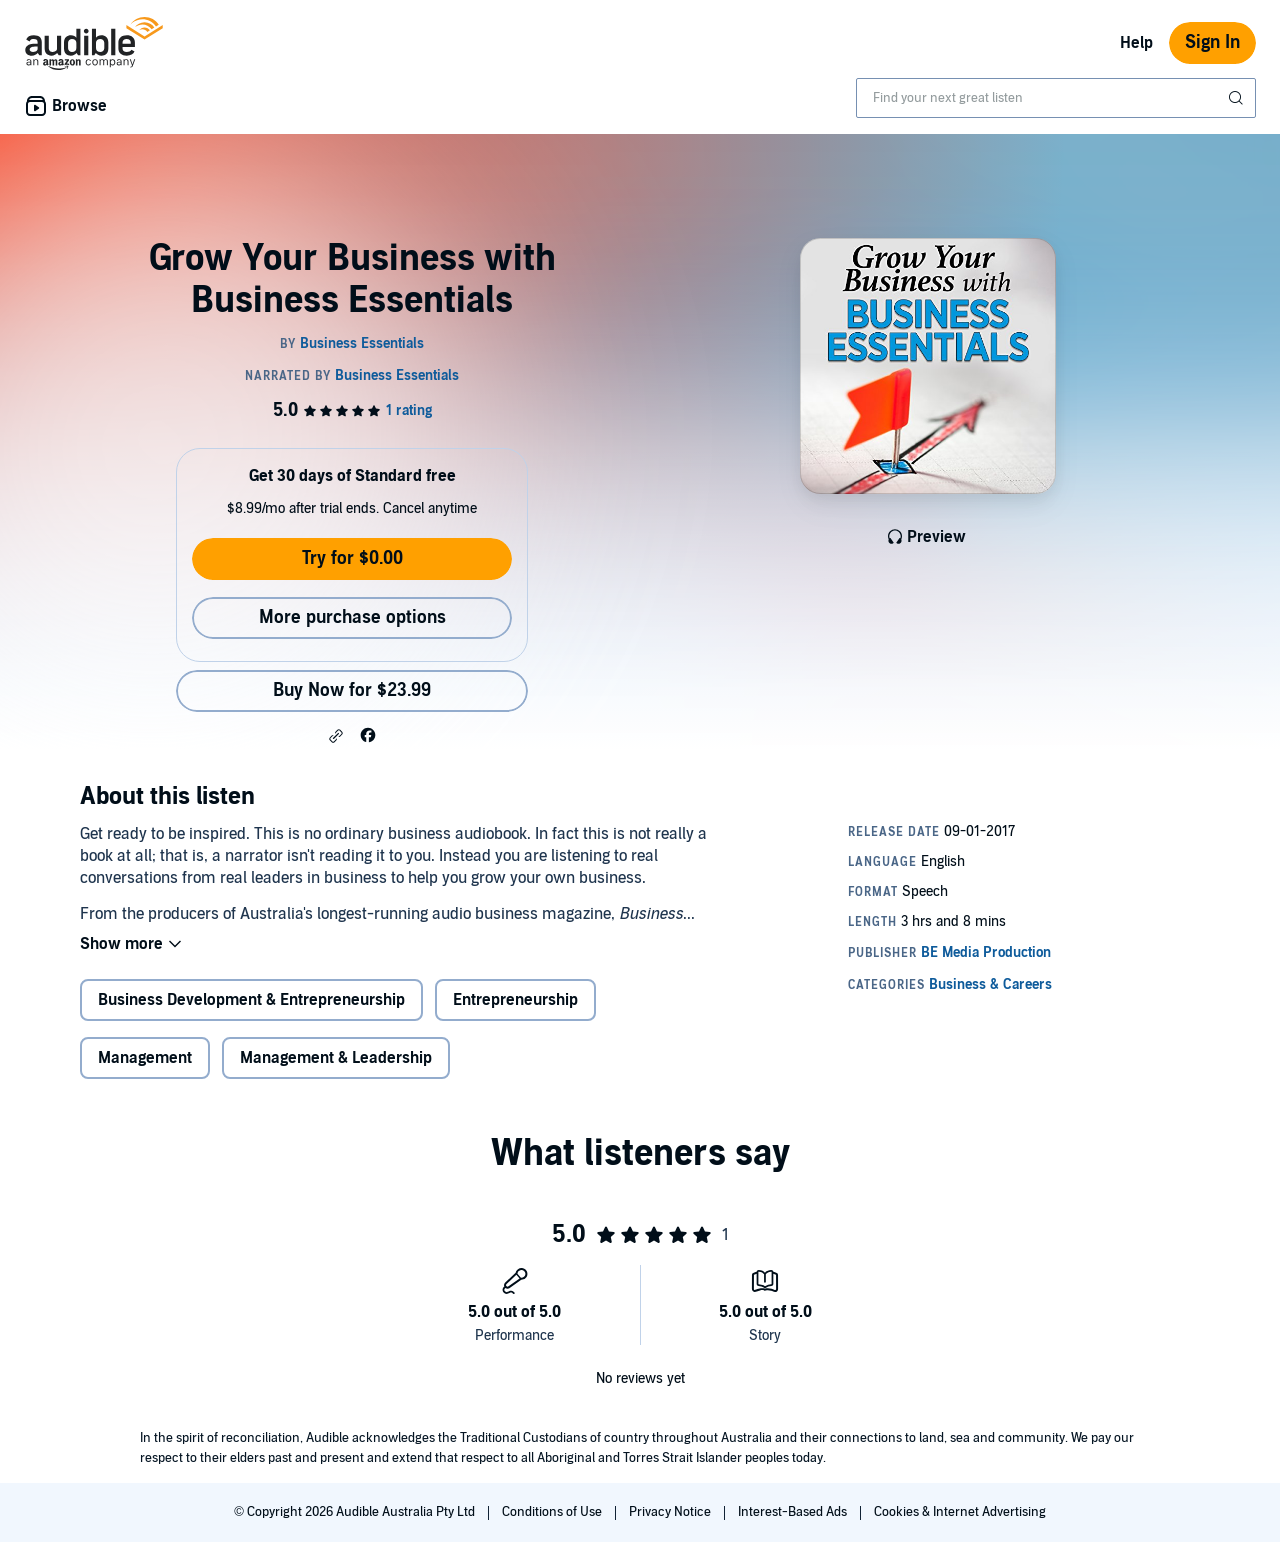  Describe the element at coordinates (553, 1512) in the screenshot. I see `Conditions of Use` at that location.